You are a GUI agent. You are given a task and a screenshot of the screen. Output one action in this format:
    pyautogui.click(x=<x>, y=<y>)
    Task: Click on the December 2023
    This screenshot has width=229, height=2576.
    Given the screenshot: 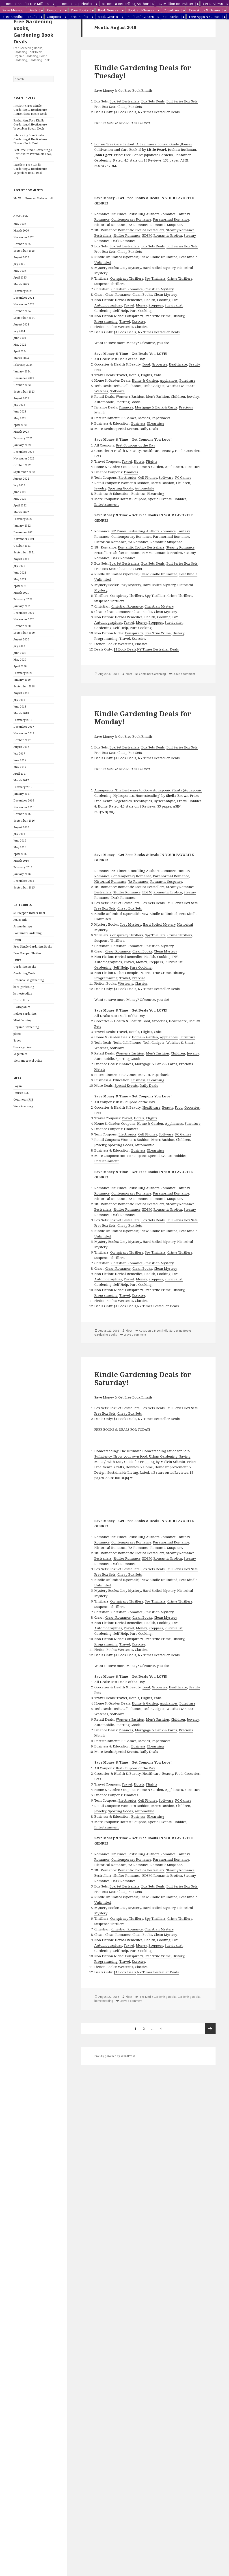 What is the action you would take?
    pyautogui.click(x=23, y=378)
    